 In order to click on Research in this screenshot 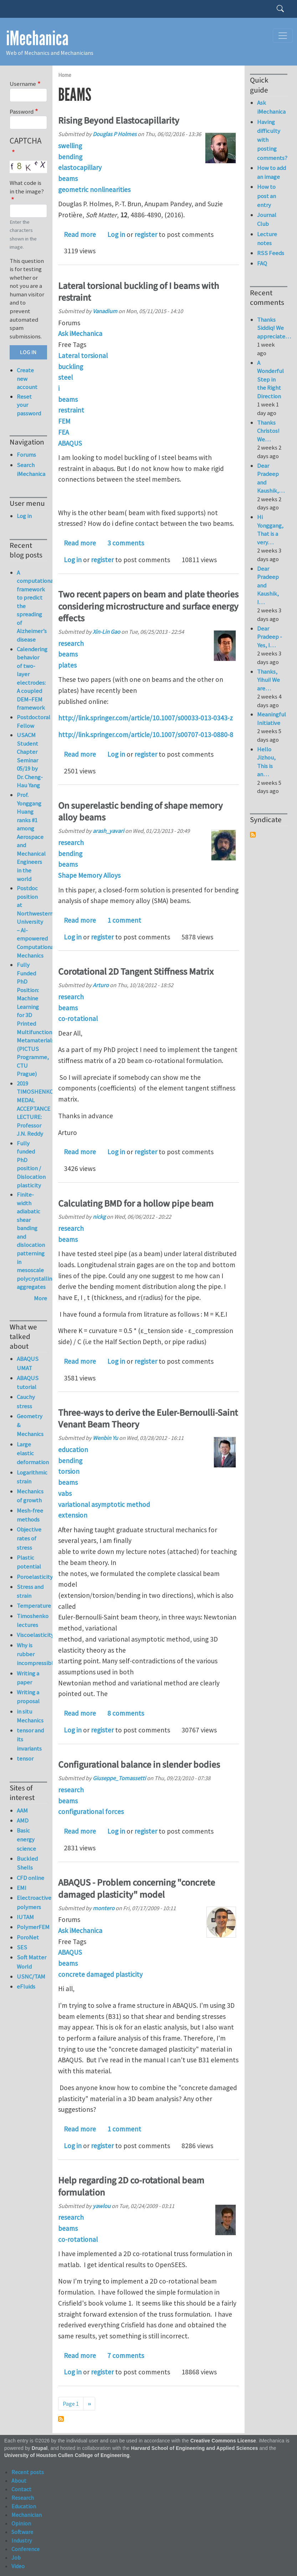, I will do `click(22, 2497)`.